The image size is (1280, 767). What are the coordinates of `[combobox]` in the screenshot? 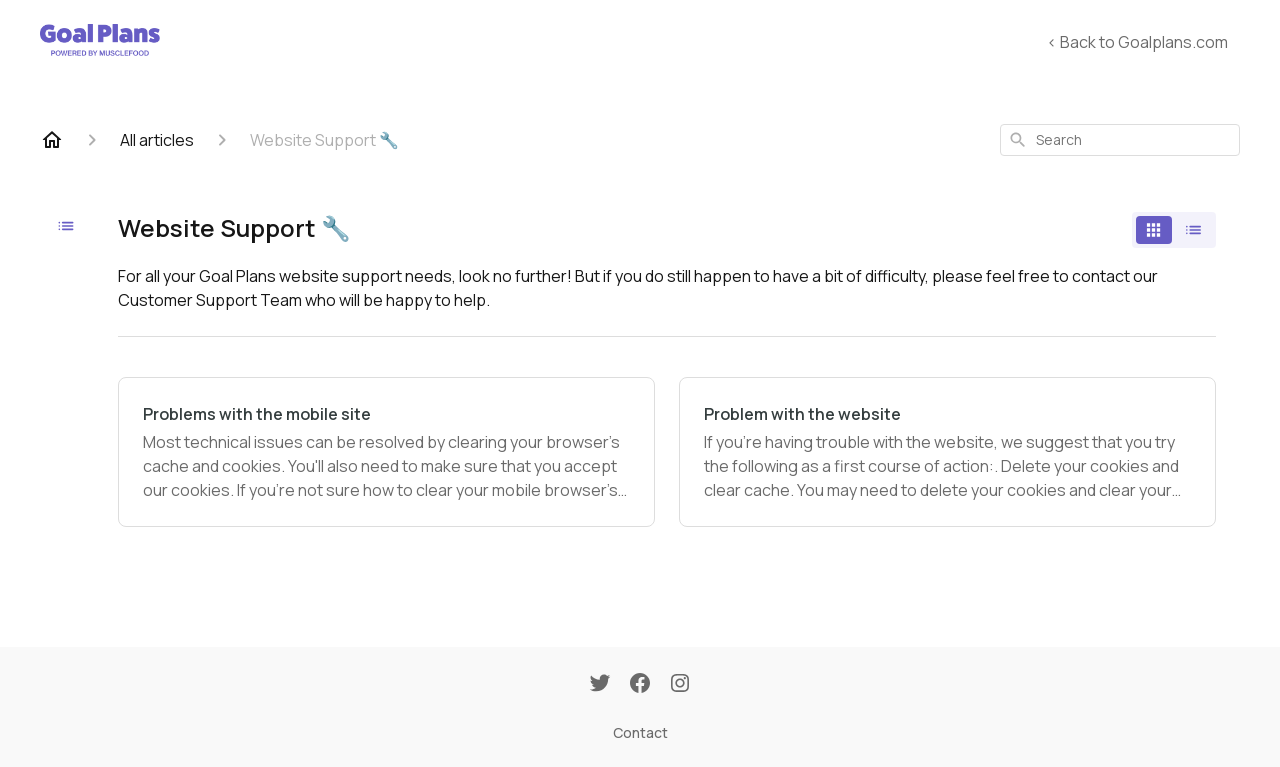 It's located at (1120, 140).